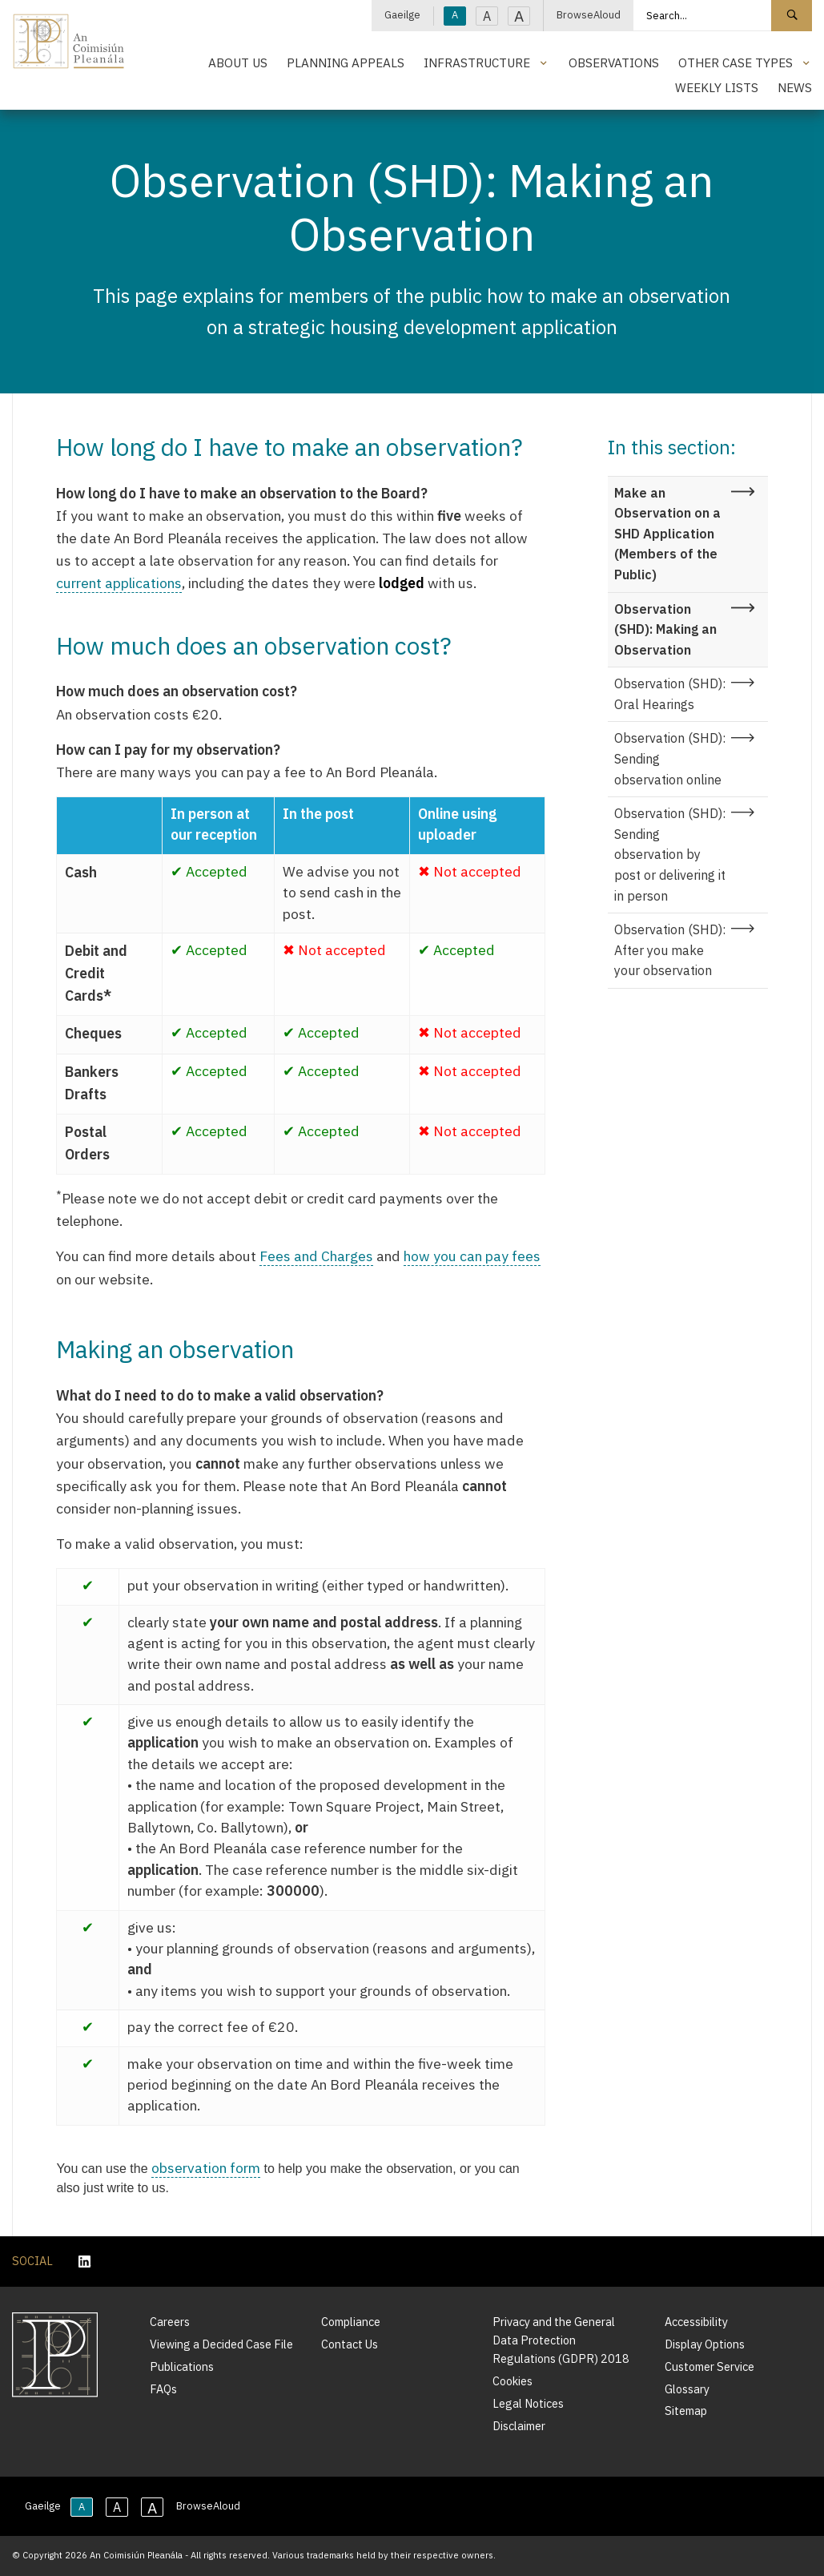  Describe the element at coordinates (687, 2389) in the screenshot. I see `Glossary` at that location.